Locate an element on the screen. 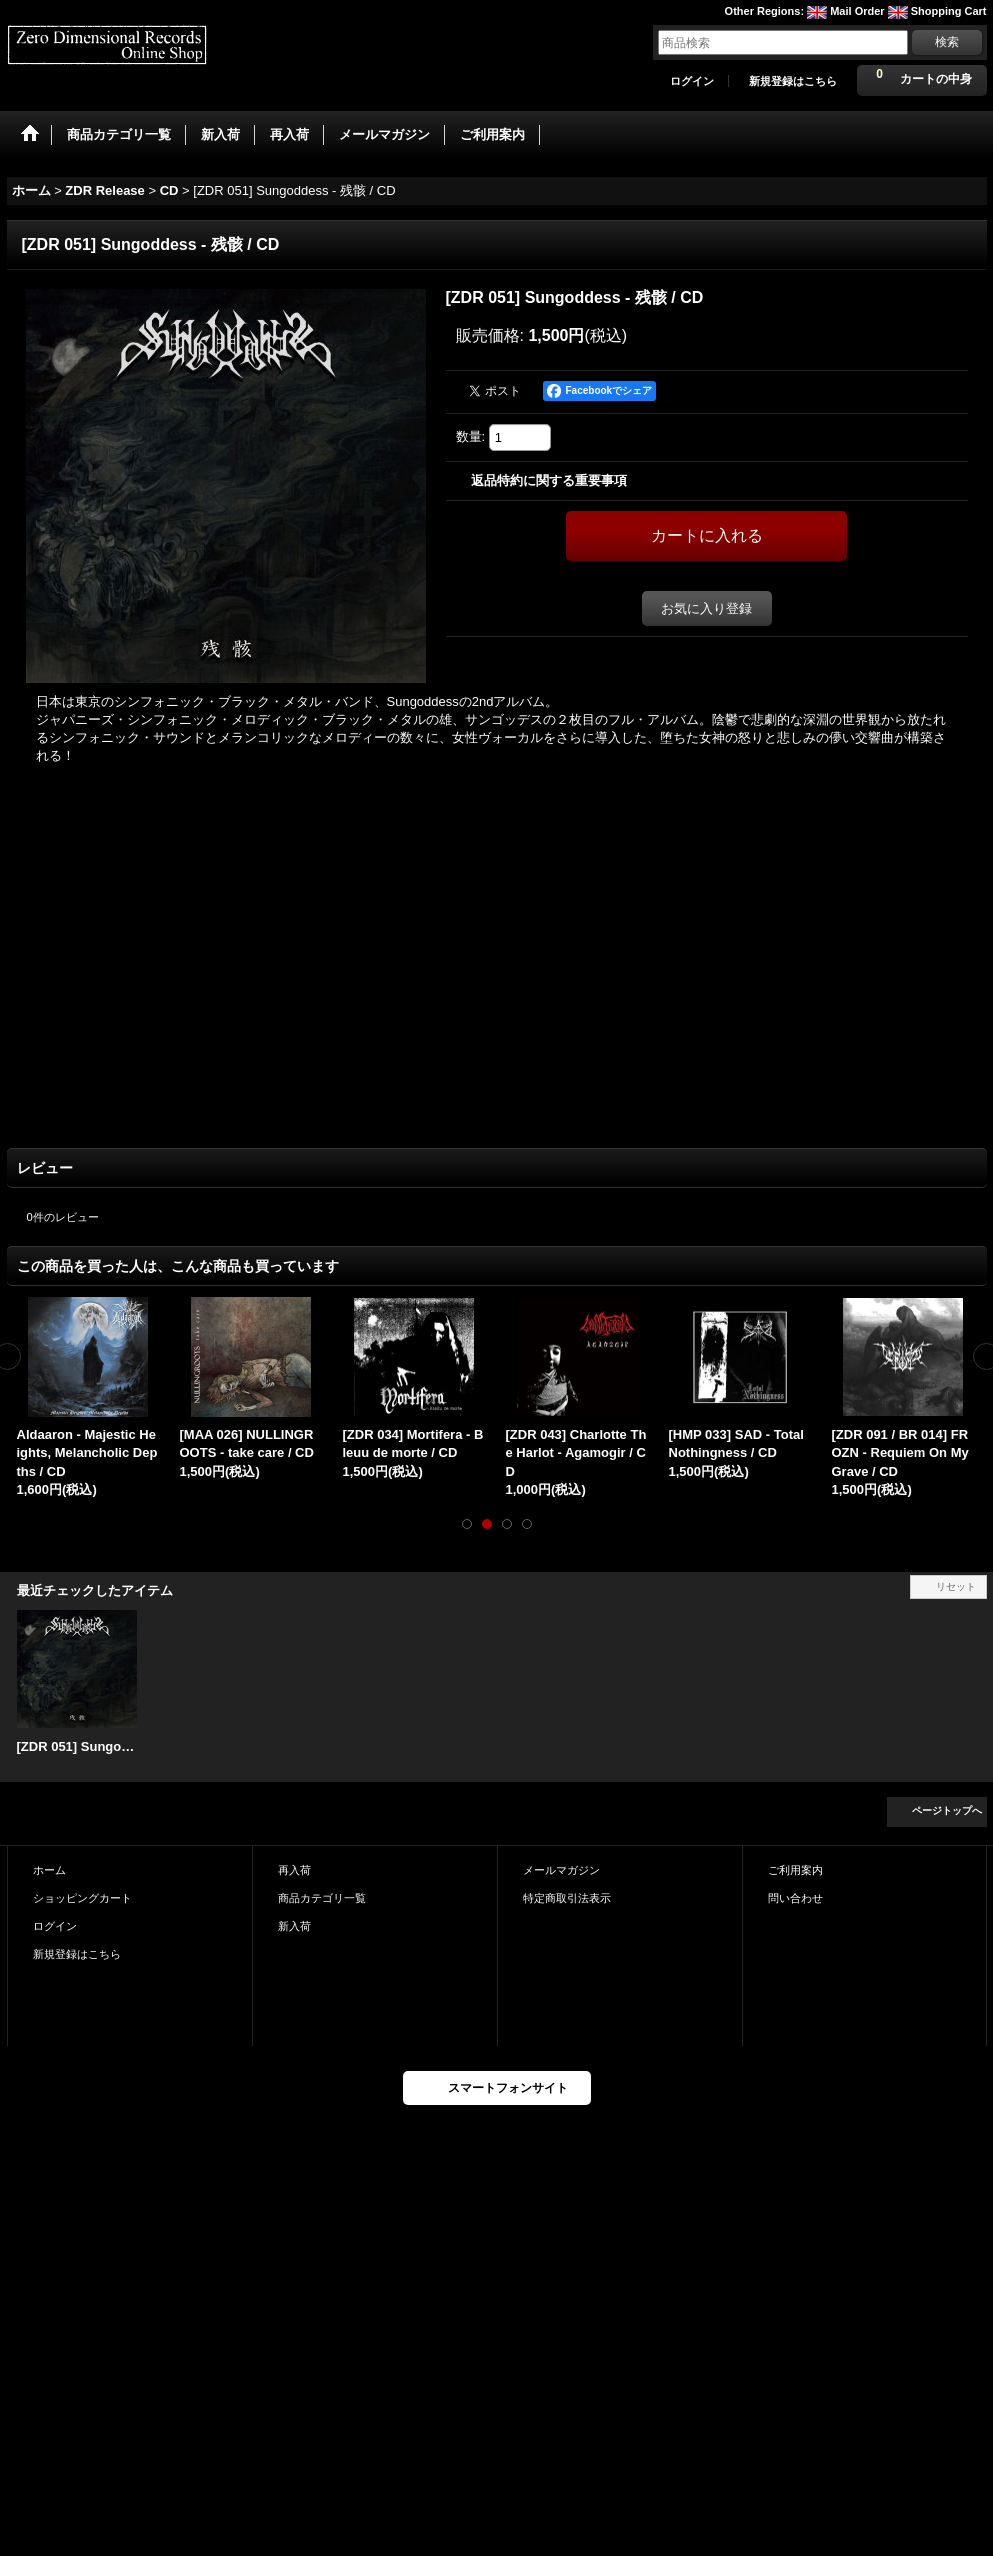  問い合わせ is located at coordinates (795, 1898).